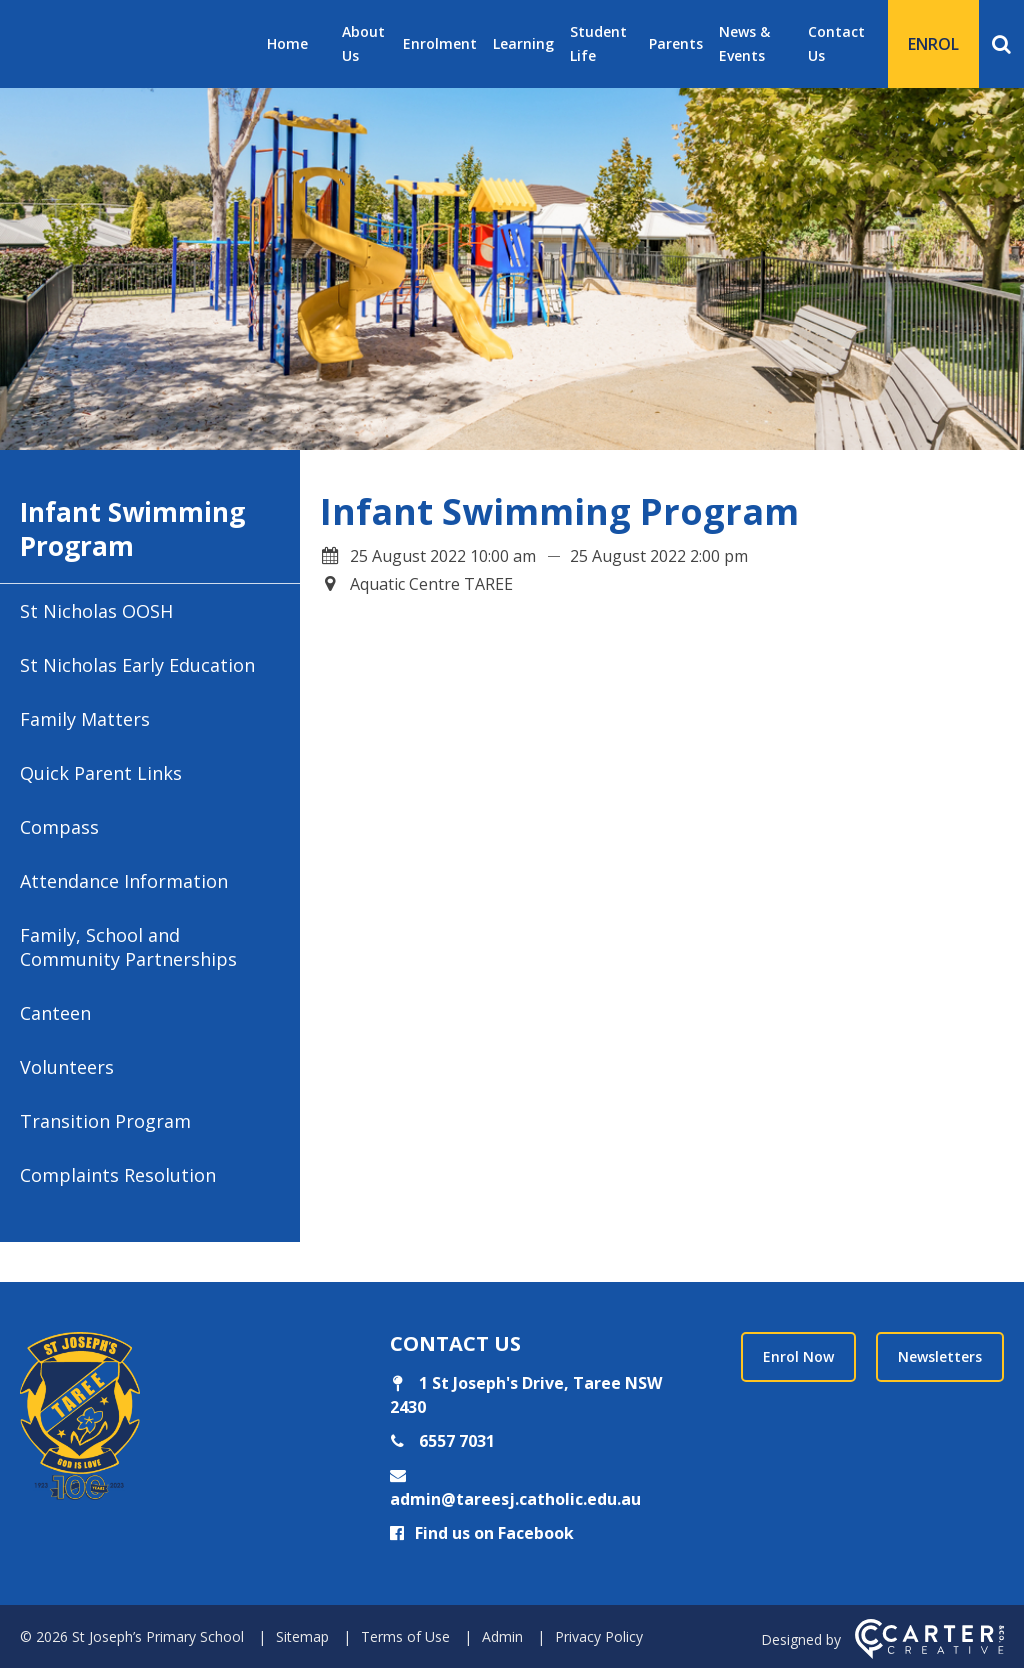 This screenshot has width=1024, height=1668. What do you see at coordinates (599, 1636) in the screenshot?
I see `Privacy Policy` at bounding box center [599, 1636].